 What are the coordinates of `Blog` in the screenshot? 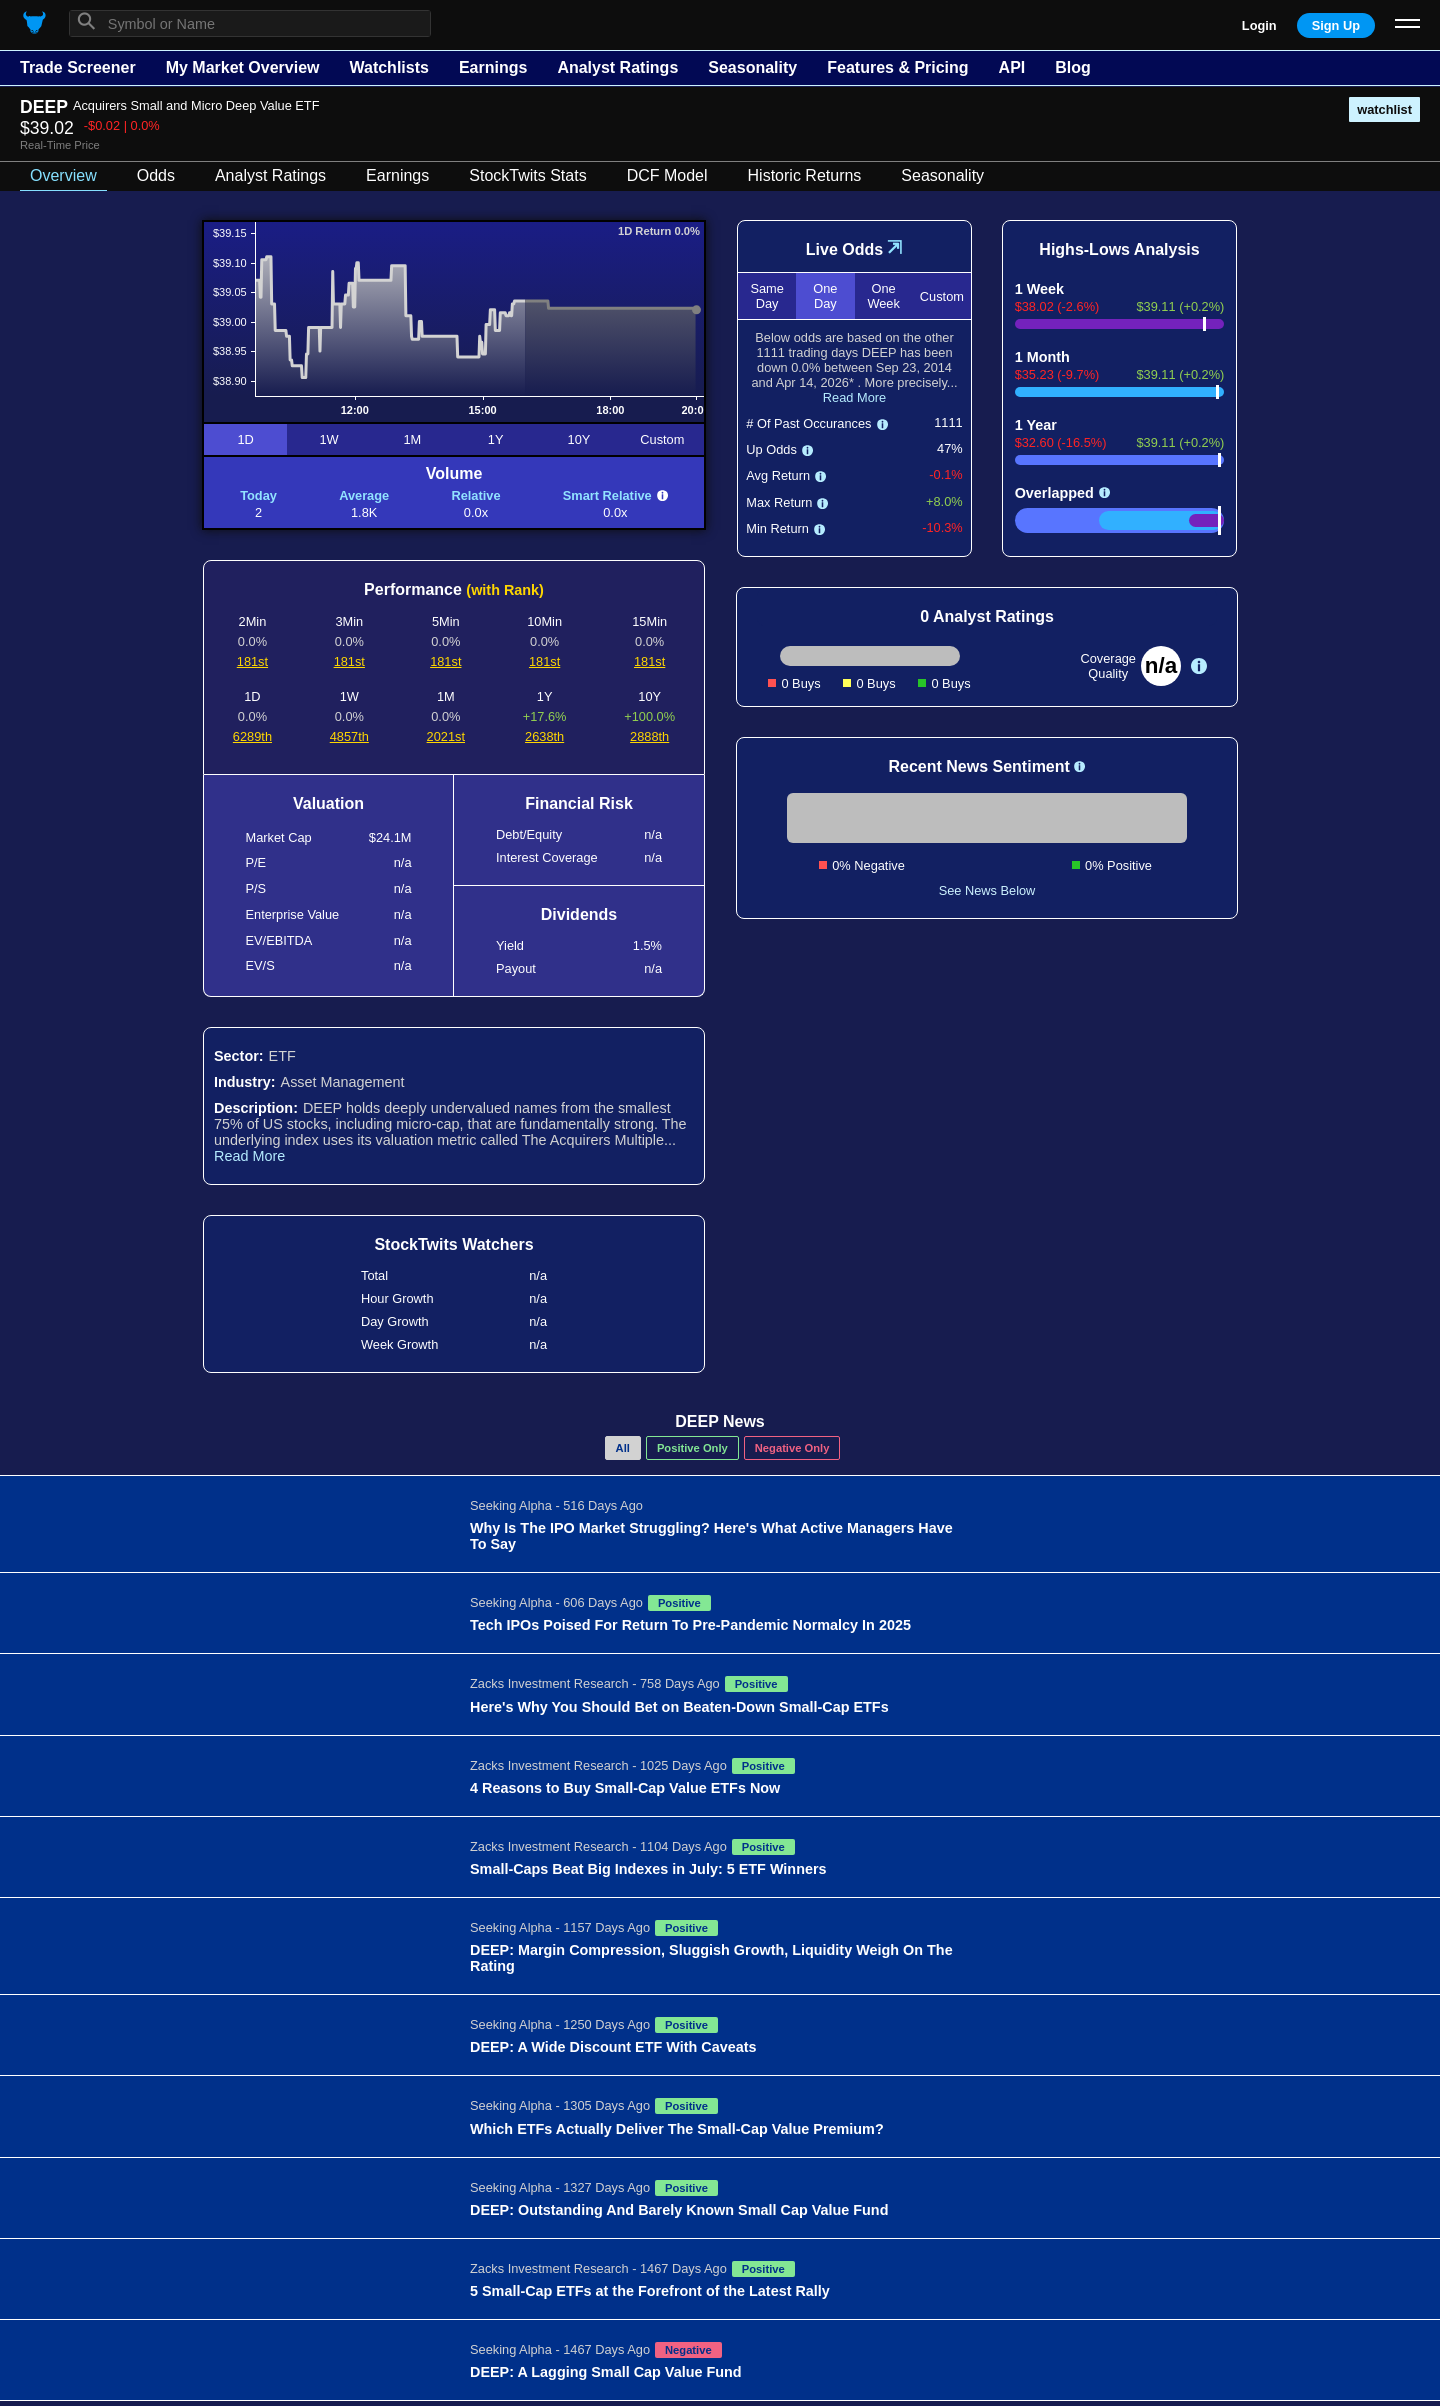 It's located at (1073, 67).